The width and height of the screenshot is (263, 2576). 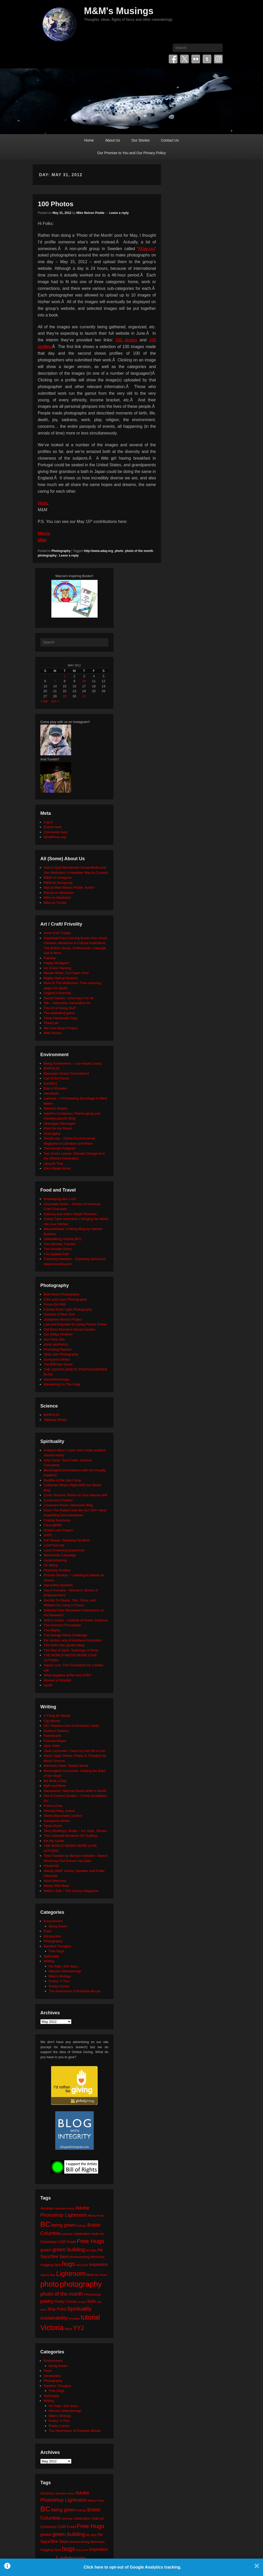 I want to click on Our Stories, so click(x=141, y=140).